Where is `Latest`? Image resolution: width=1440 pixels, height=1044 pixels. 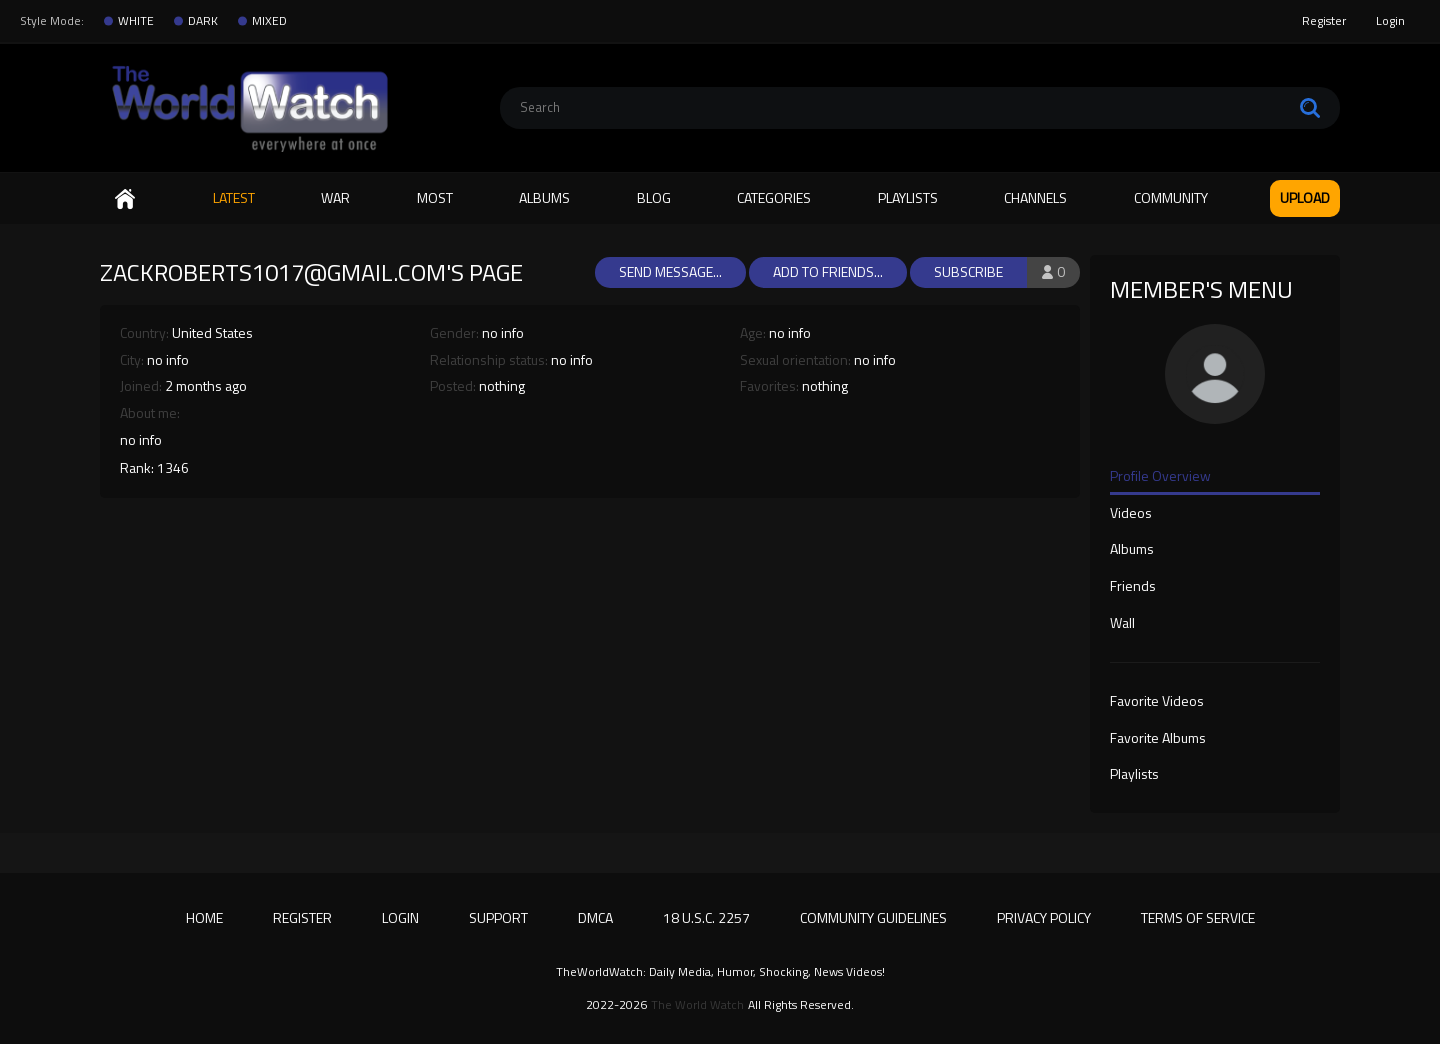 Latest is located at coordinates (234, 197).